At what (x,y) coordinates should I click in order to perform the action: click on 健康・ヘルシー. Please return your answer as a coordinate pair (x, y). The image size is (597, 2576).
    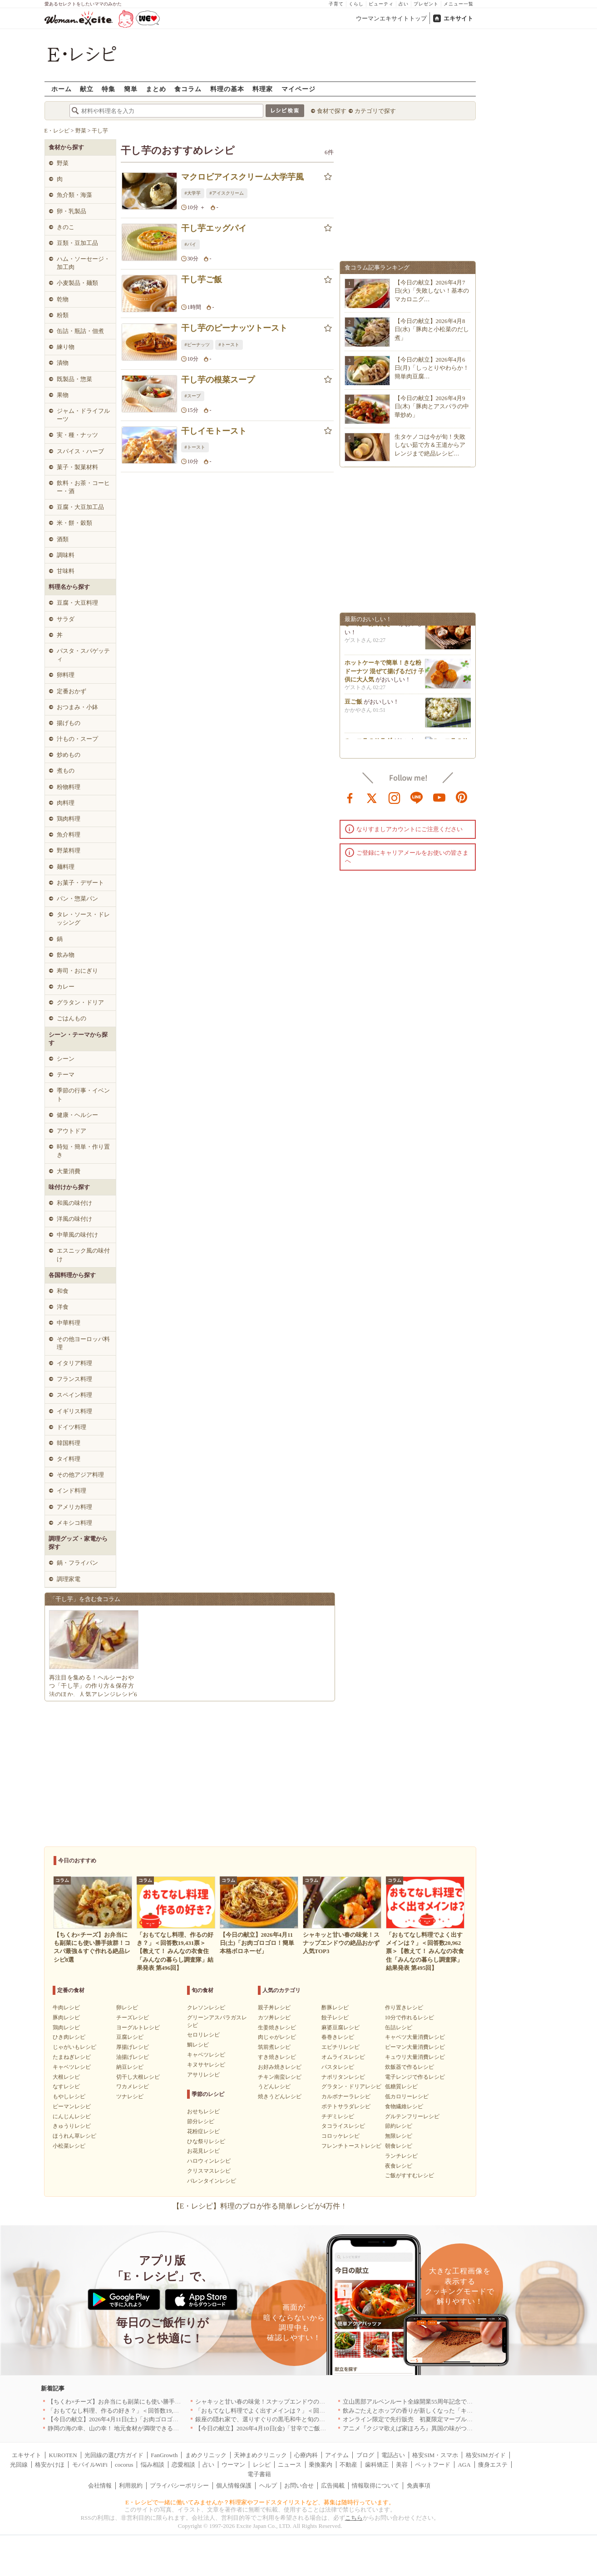
    Looking at the image, I should click on (77, 1115).